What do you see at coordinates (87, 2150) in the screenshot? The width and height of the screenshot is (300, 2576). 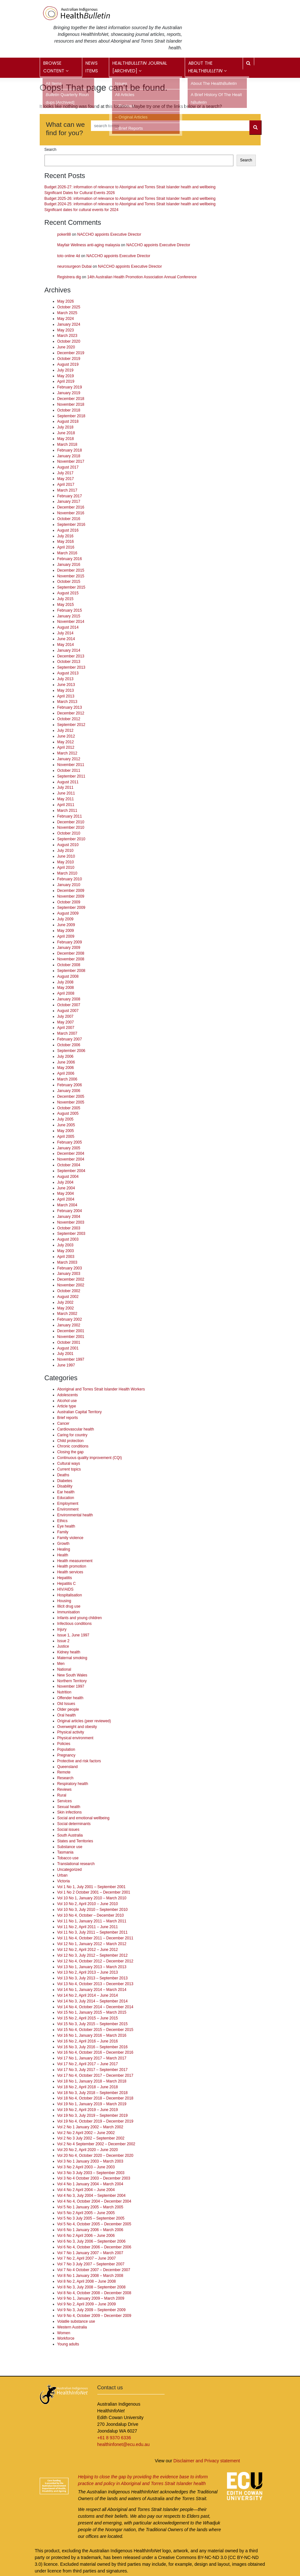 I see `Vol 20 No 2, April 2020 – June 2020` at bounding box center [87, 2150].